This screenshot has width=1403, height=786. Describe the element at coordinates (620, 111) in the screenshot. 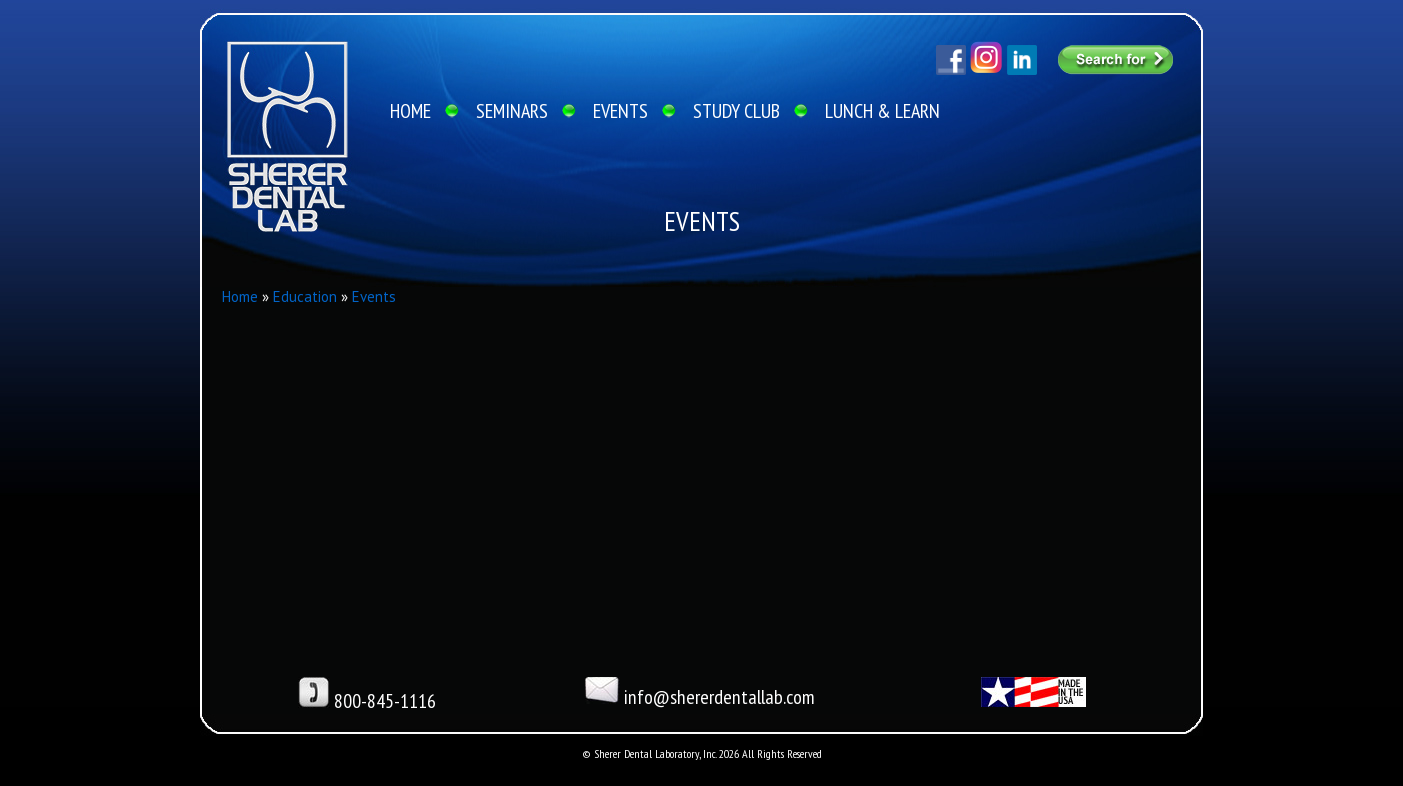

I see `EVENTS` at that location.